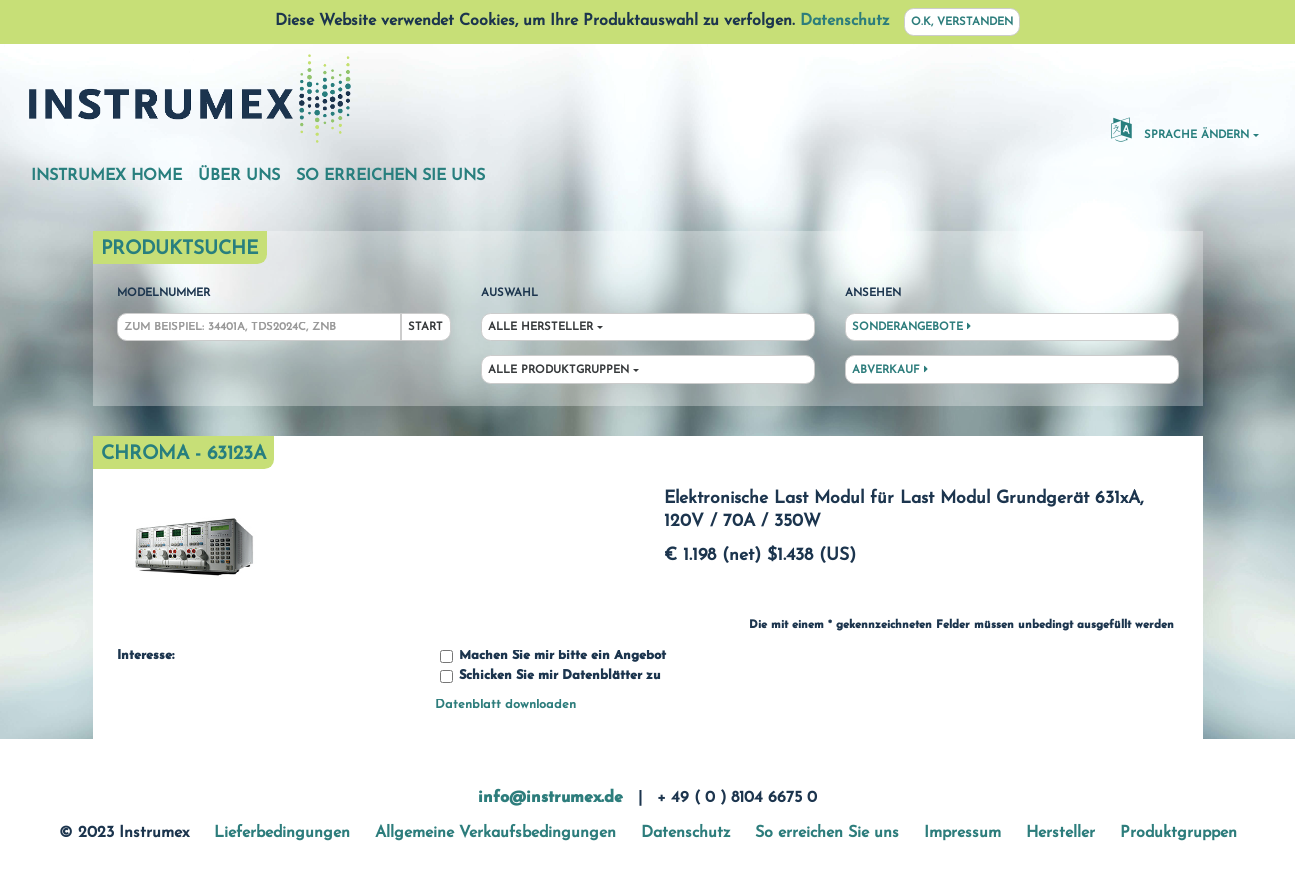 This screenshot has width=1295, height=889. I want to click on Produktgruppen, so click(1178, 833).